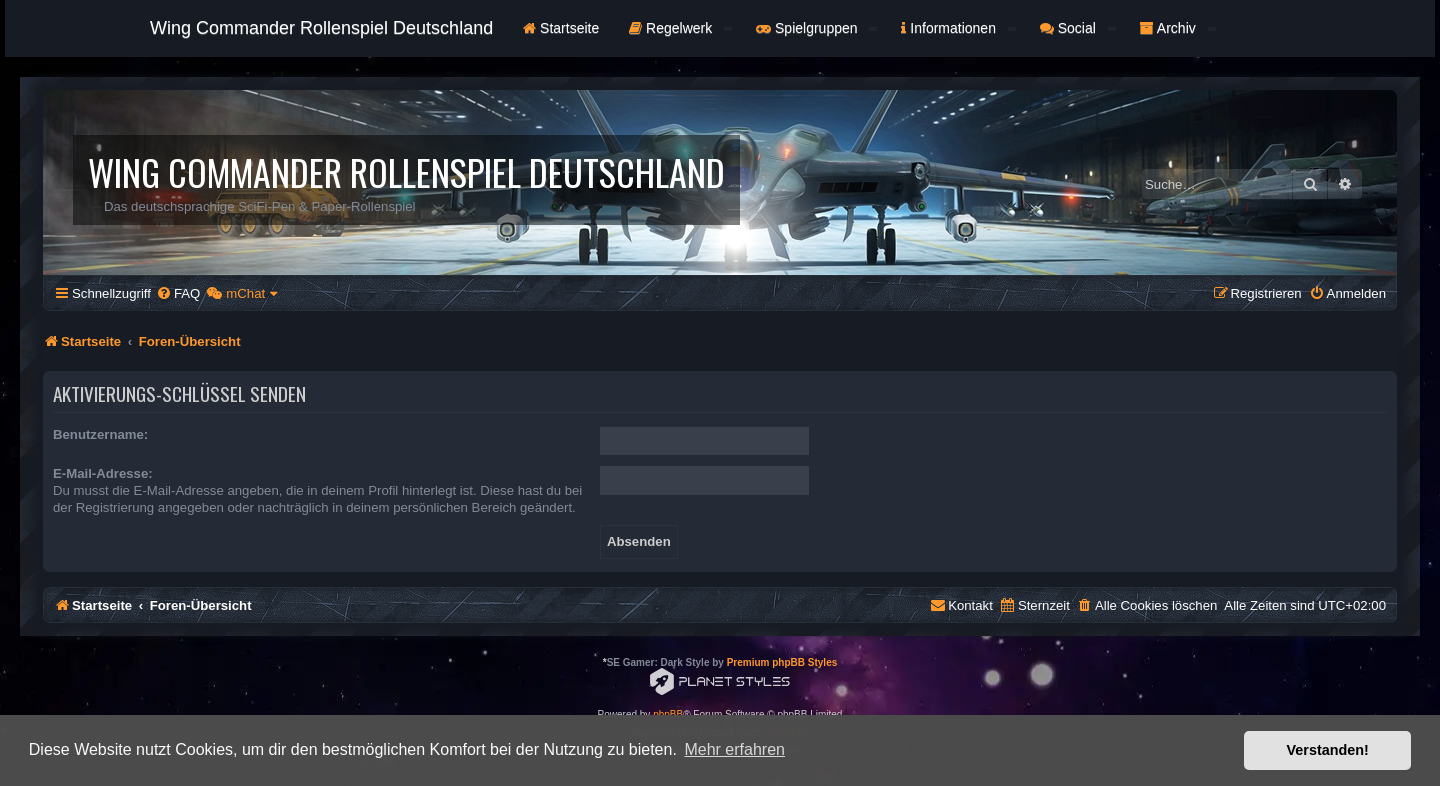  I want to click on Verstanden! [button], so click(1328, 750).